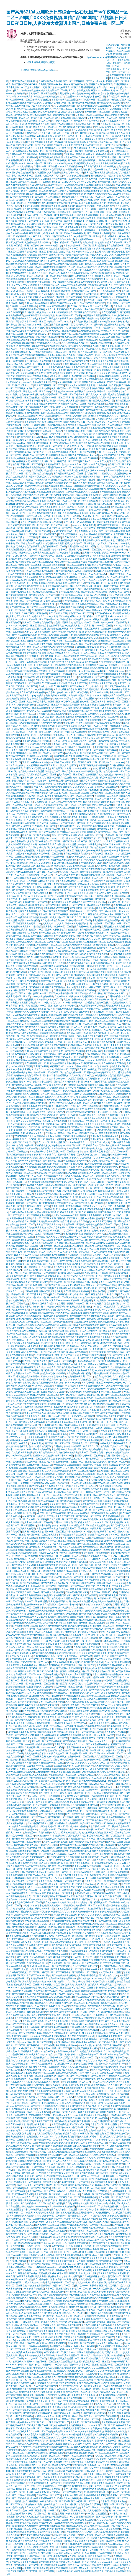 Image resolution: width=131 pixels, height=2576 pixels. What do you see at coordinates (77, 254) in the screenshot?
I see `高清国产摸出水在线视频` at bounding box center [77, 254].